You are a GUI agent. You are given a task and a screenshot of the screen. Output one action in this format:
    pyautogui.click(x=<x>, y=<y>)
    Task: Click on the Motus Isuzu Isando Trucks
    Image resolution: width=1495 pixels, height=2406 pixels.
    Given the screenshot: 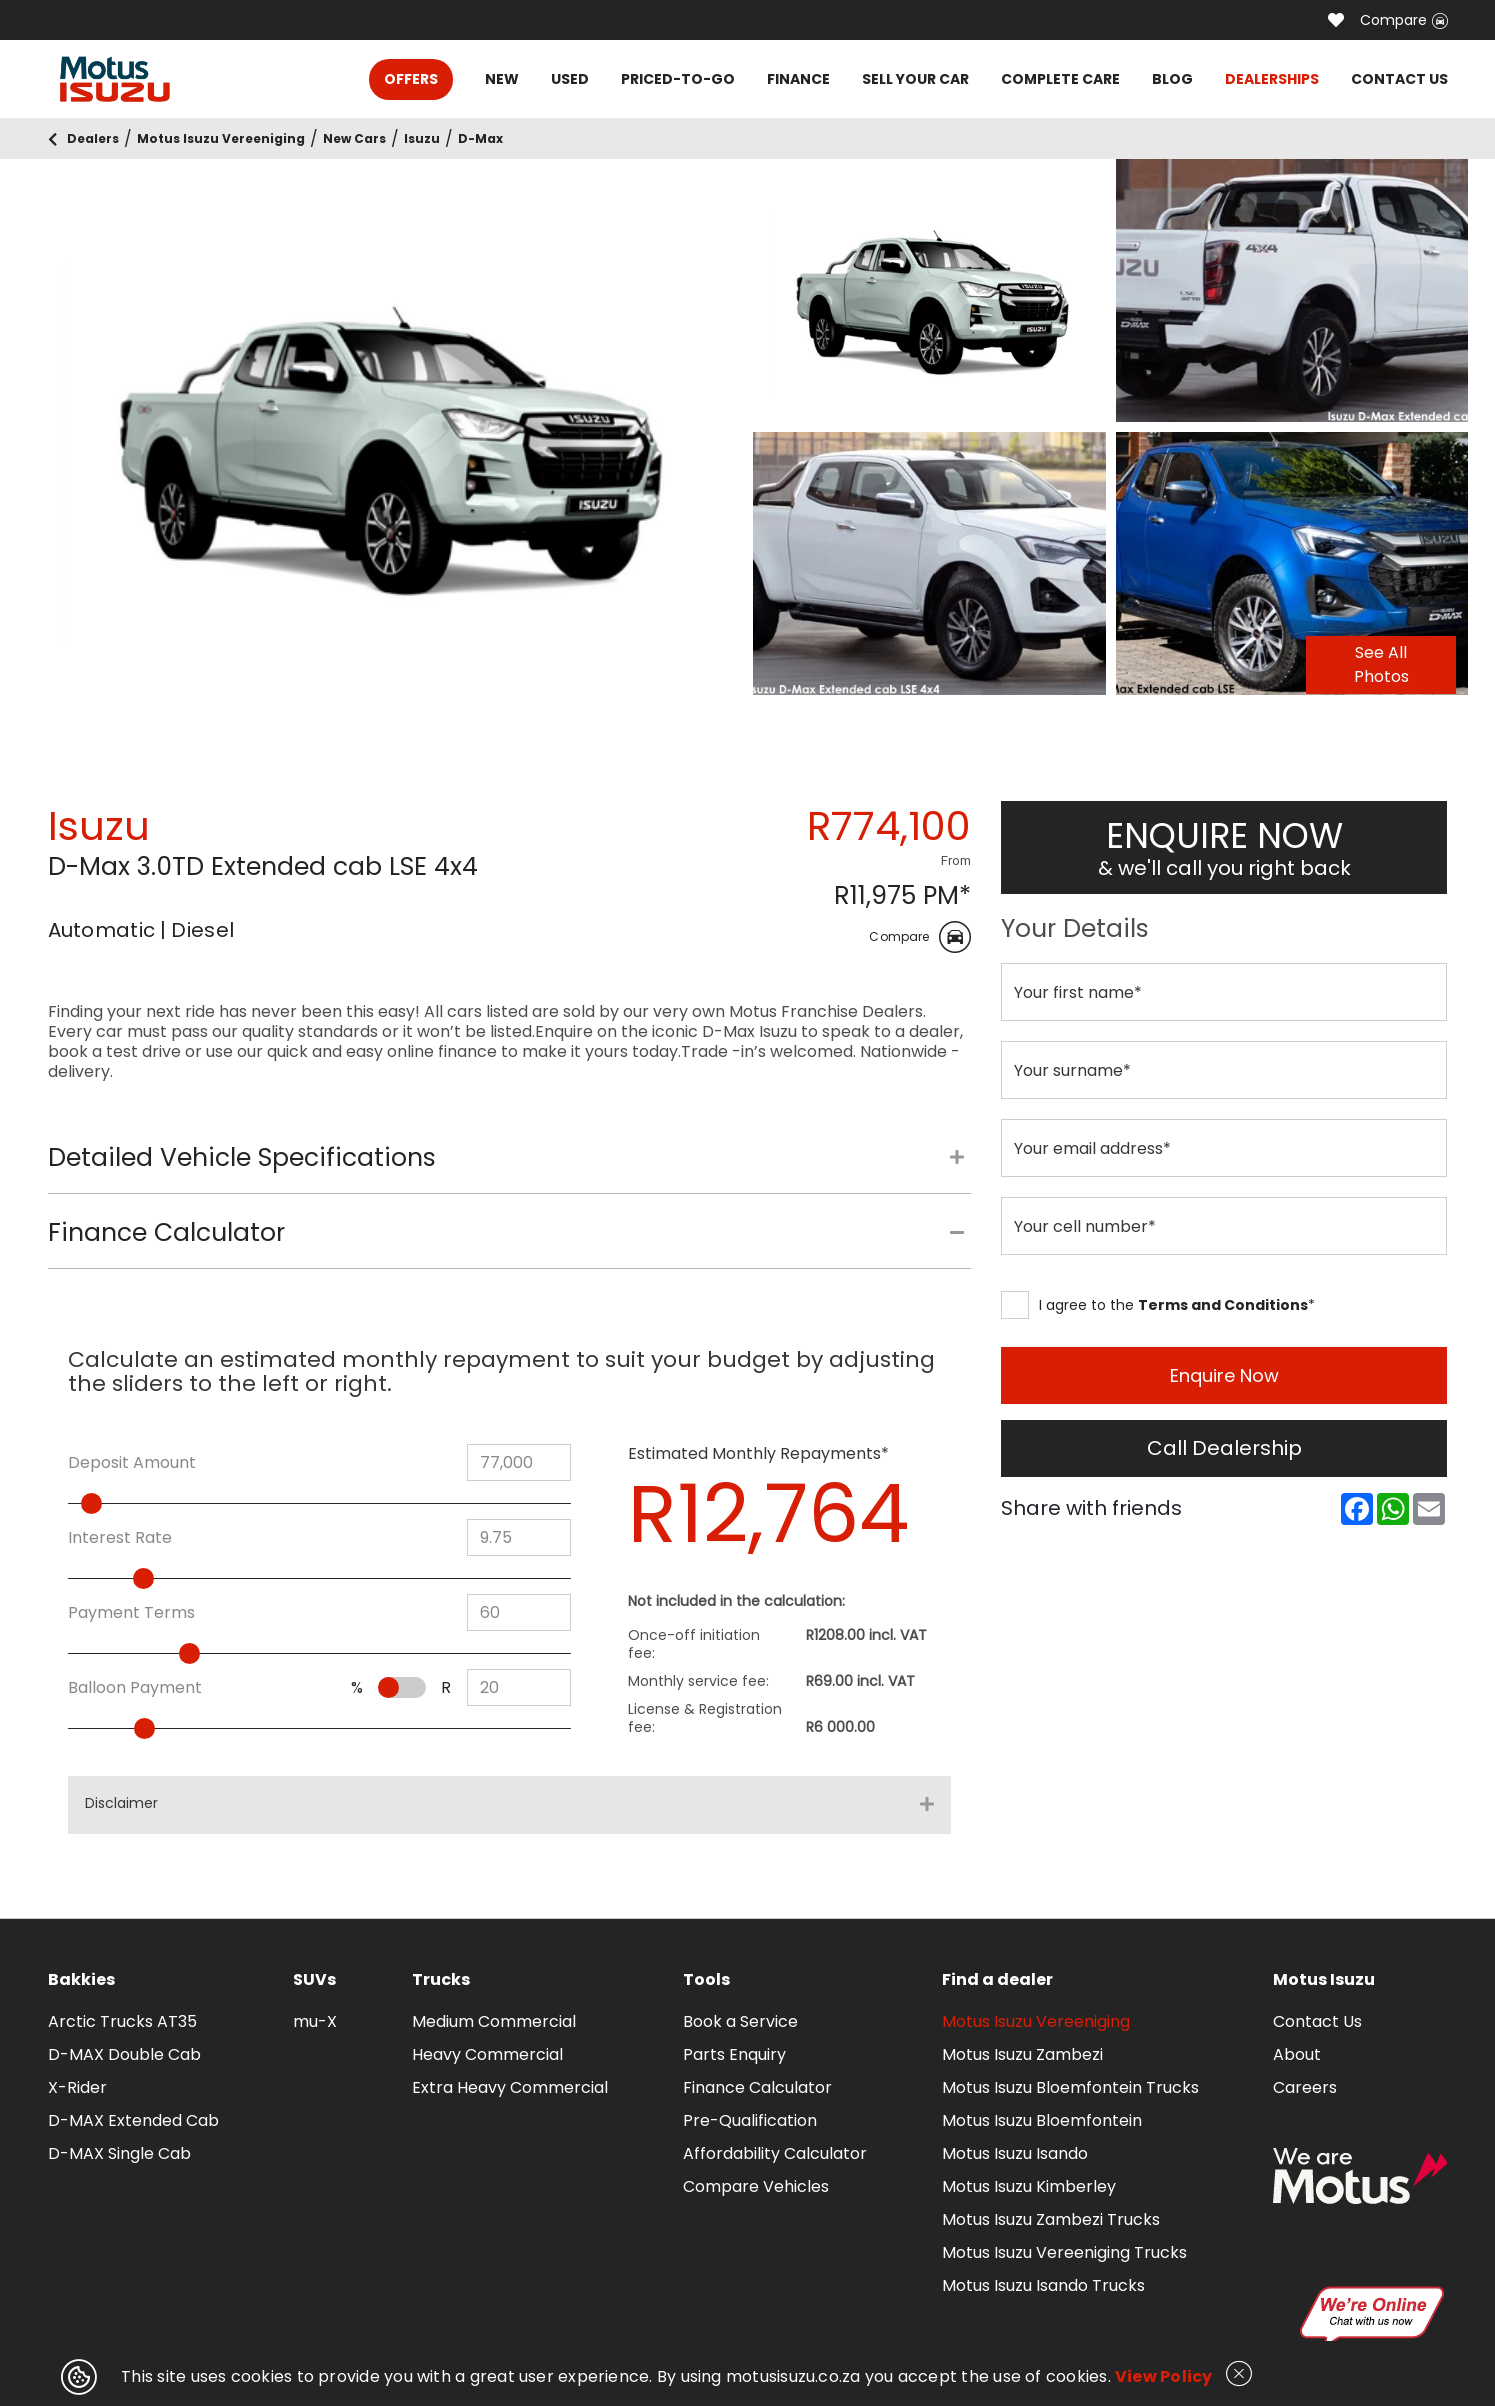 What is the action you would take?
    pyautogui.click(x=1043, y=2285)
    